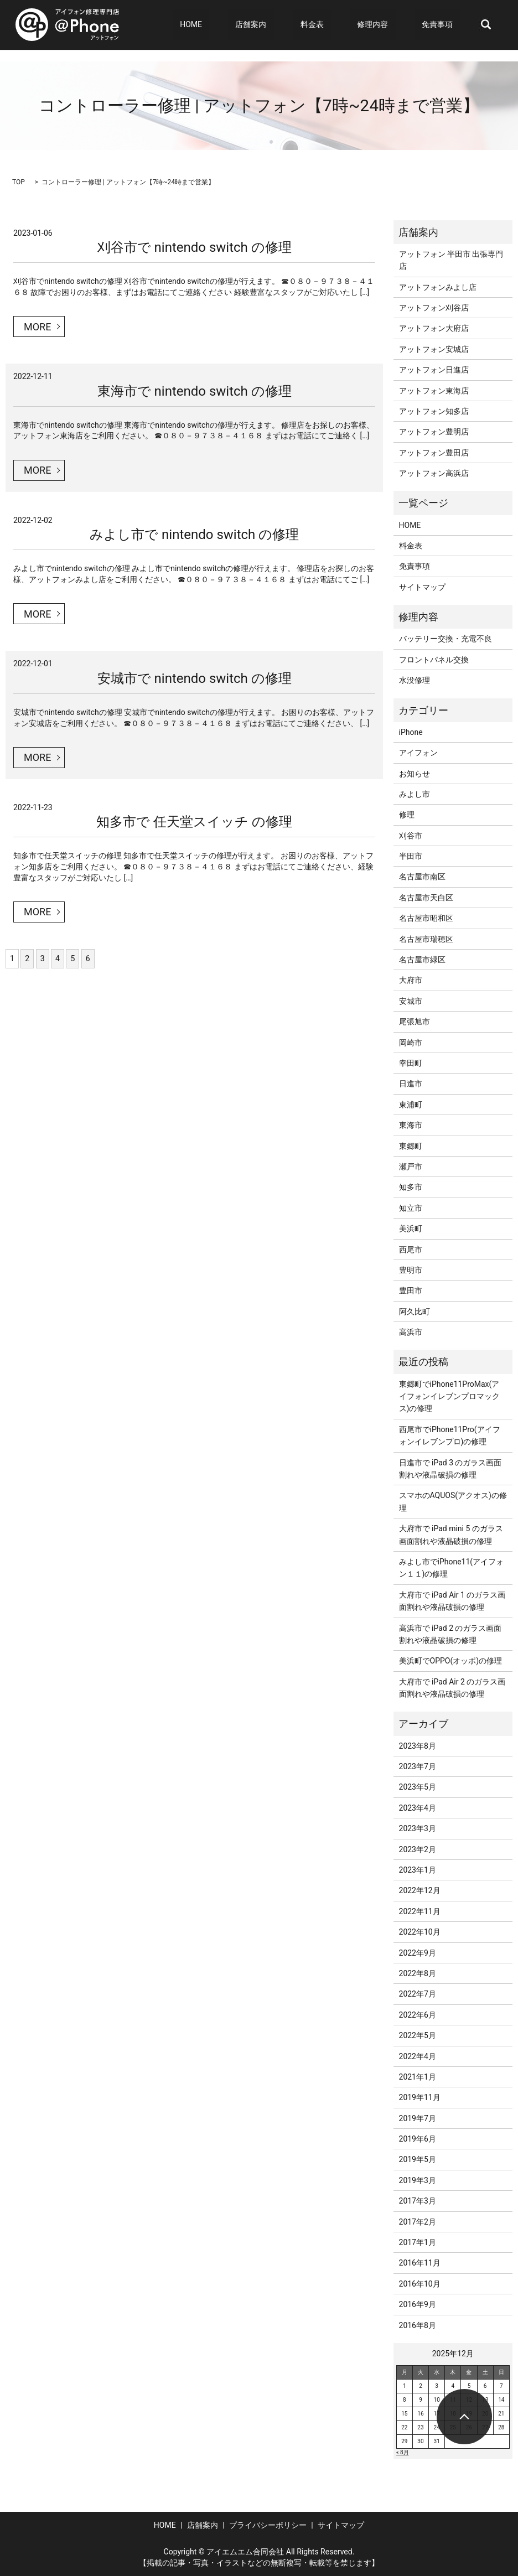  I want to click on 豊明市, so click(410, 1270).